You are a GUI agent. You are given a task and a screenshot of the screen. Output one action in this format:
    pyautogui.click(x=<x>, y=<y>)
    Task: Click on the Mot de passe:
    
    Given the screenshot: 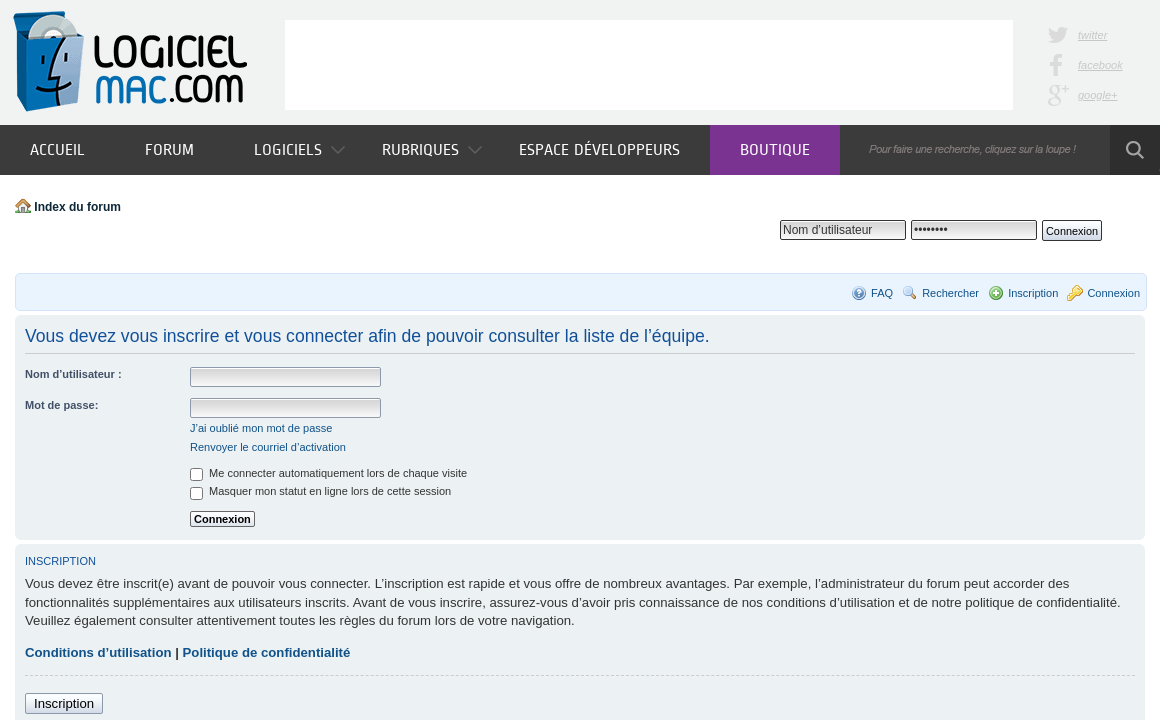 What is the action you would take?
    pyautogui.click(x=61, y=405)
    